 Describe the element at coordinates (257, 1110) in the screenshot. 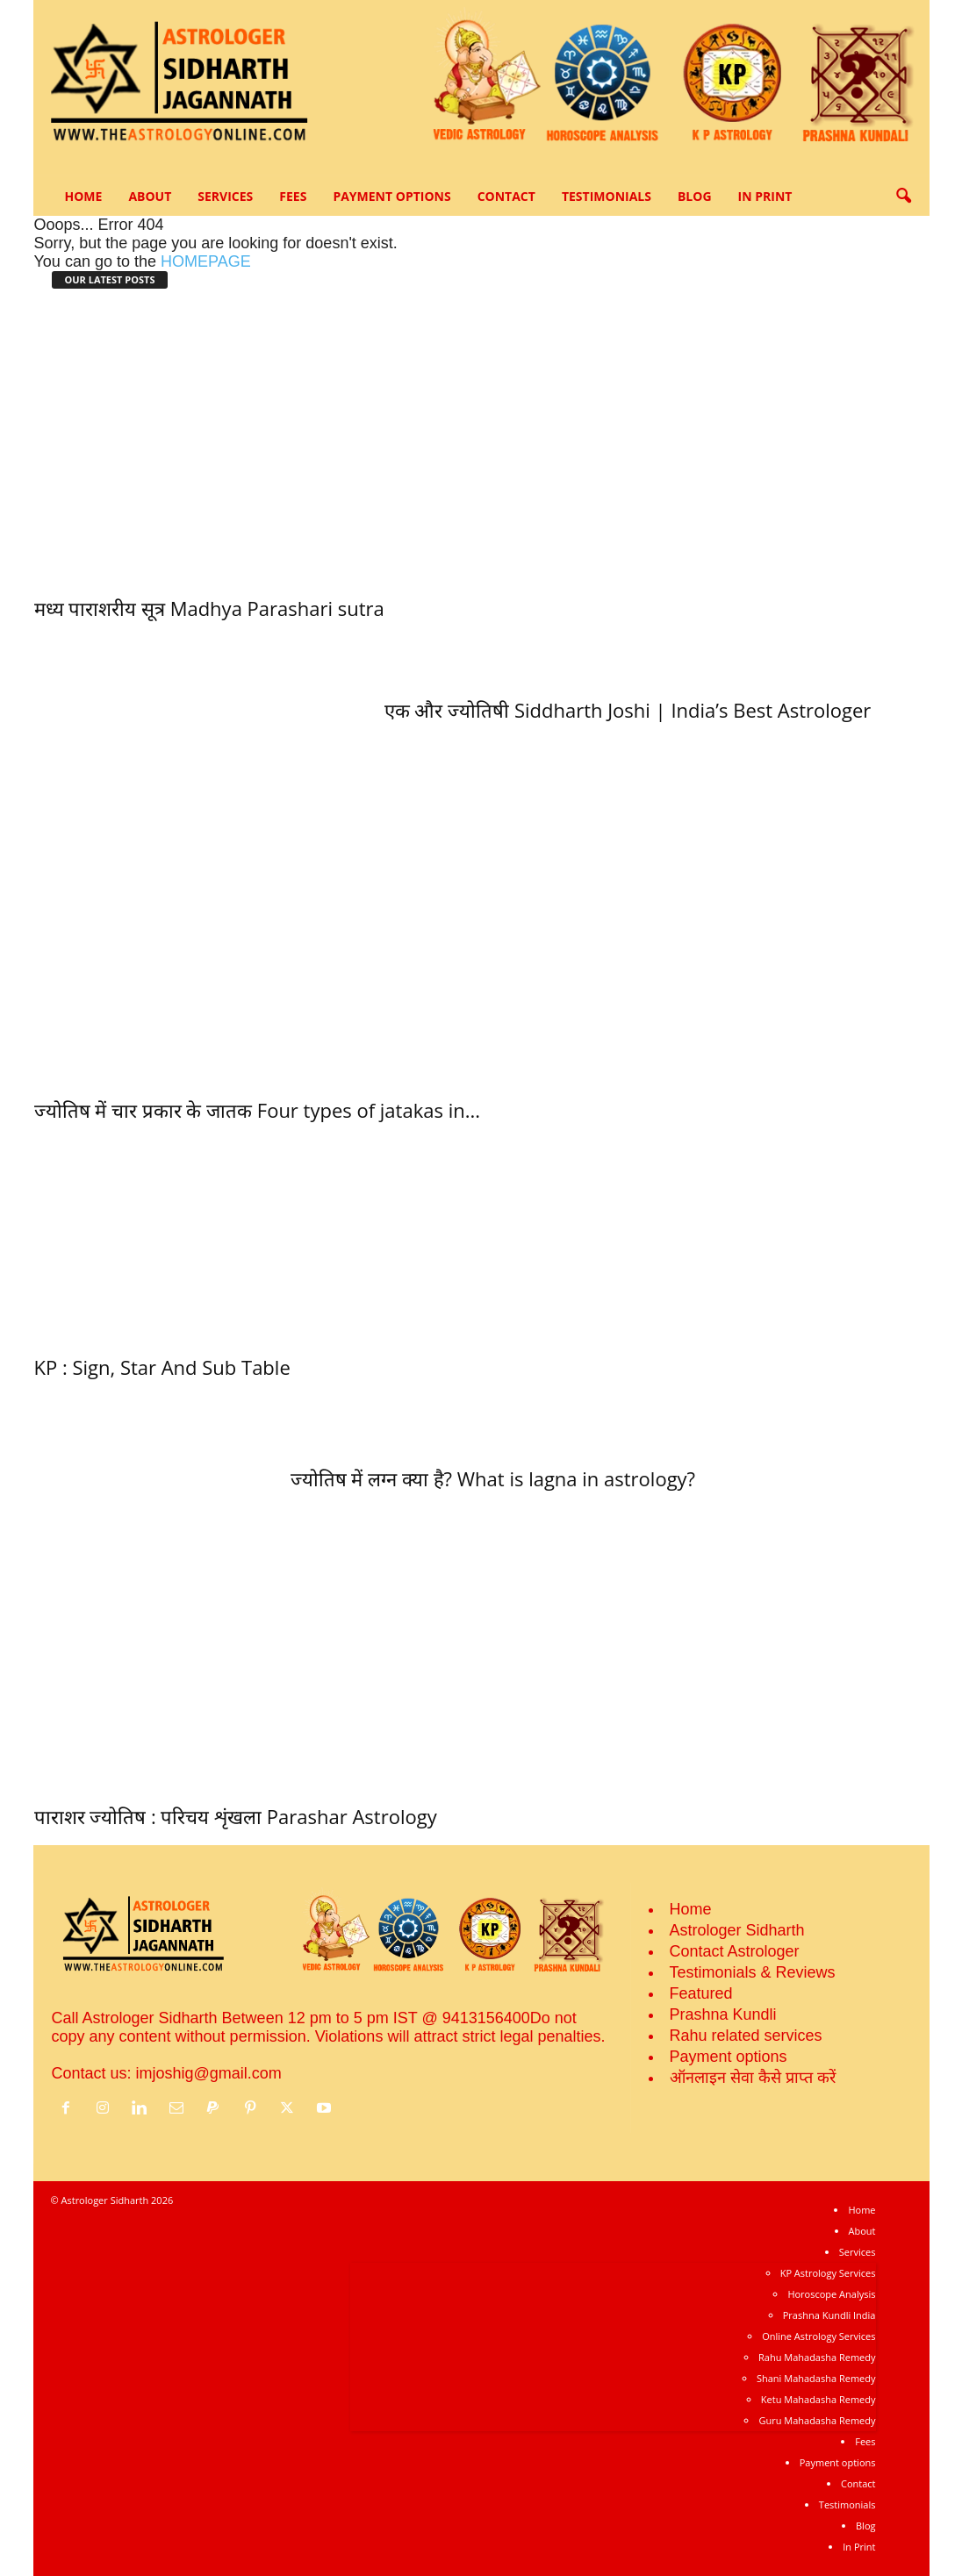

I see `ज्‍योतिष में चार प्रकार के जातक Four types of jatakas in...` at that location.